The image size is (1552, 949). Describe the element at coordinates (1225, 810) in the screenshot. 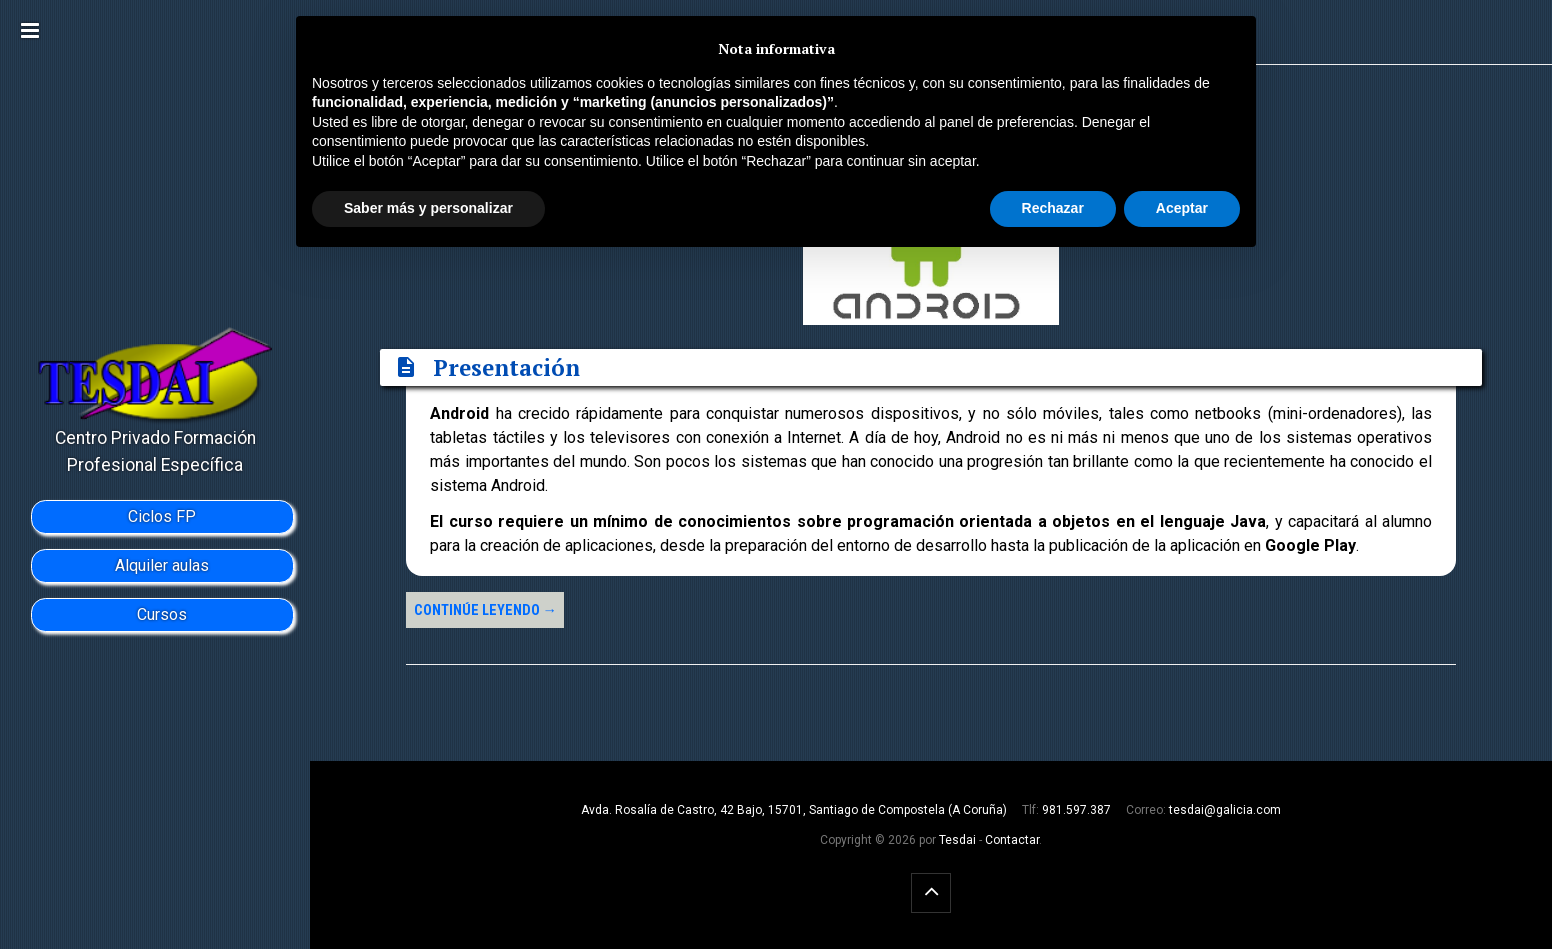

I see `tesdai@galicia.com` at that location.